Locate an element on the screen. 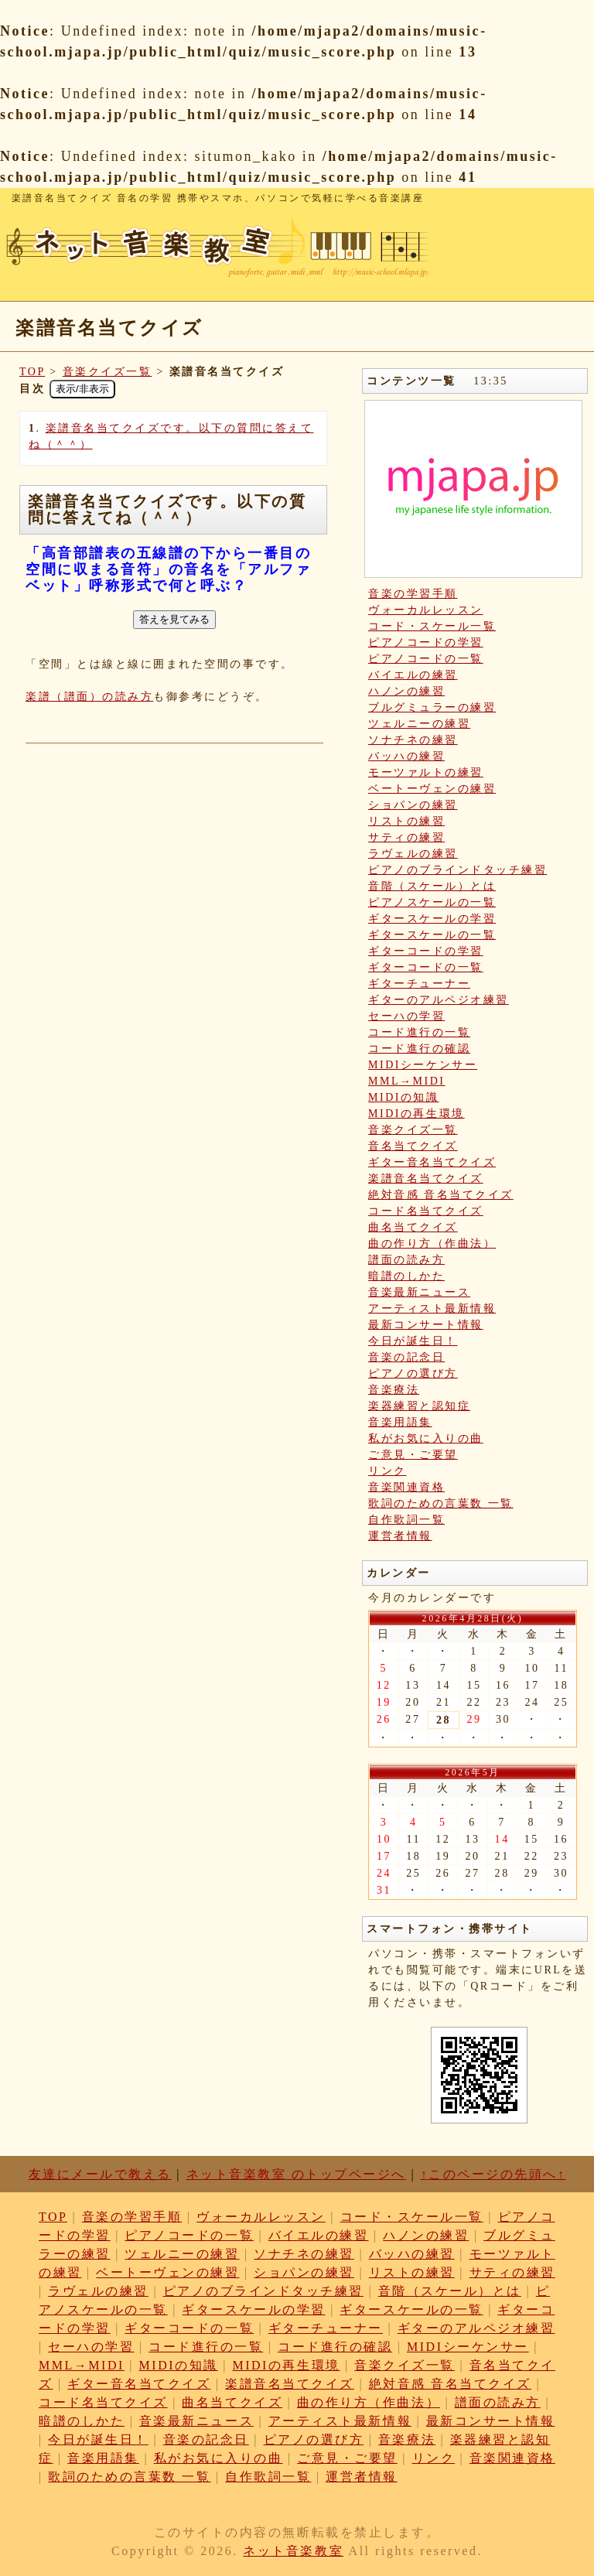 This screenshot has width=594, height=2576. ヴォーカルレッスン is located at coordinates (425, 610).